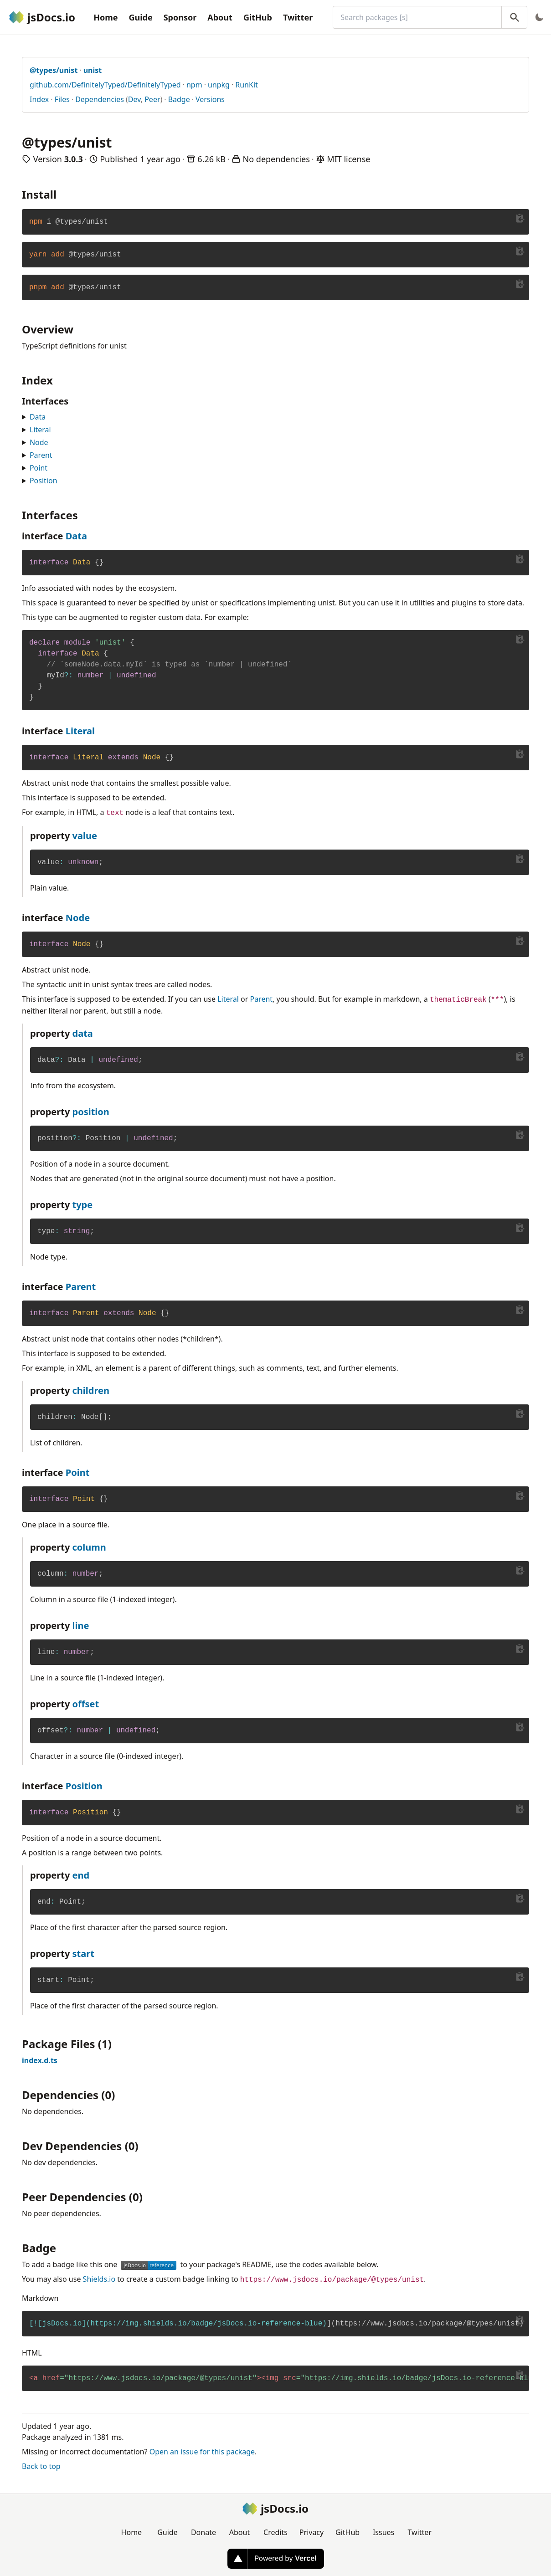  I want to click on Point, so click(38, 468).